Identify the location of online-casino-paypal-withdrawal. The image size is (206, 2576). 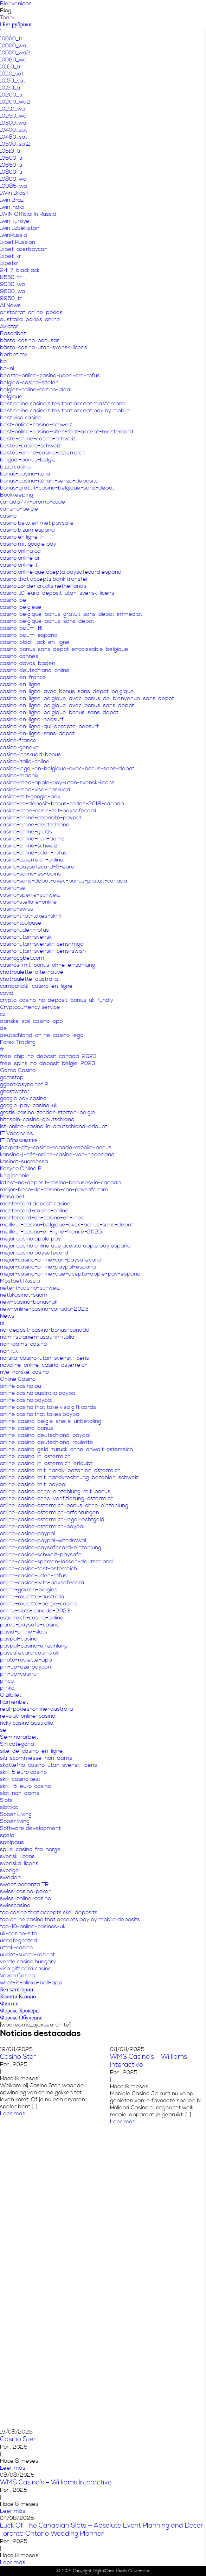
(43, 1540).